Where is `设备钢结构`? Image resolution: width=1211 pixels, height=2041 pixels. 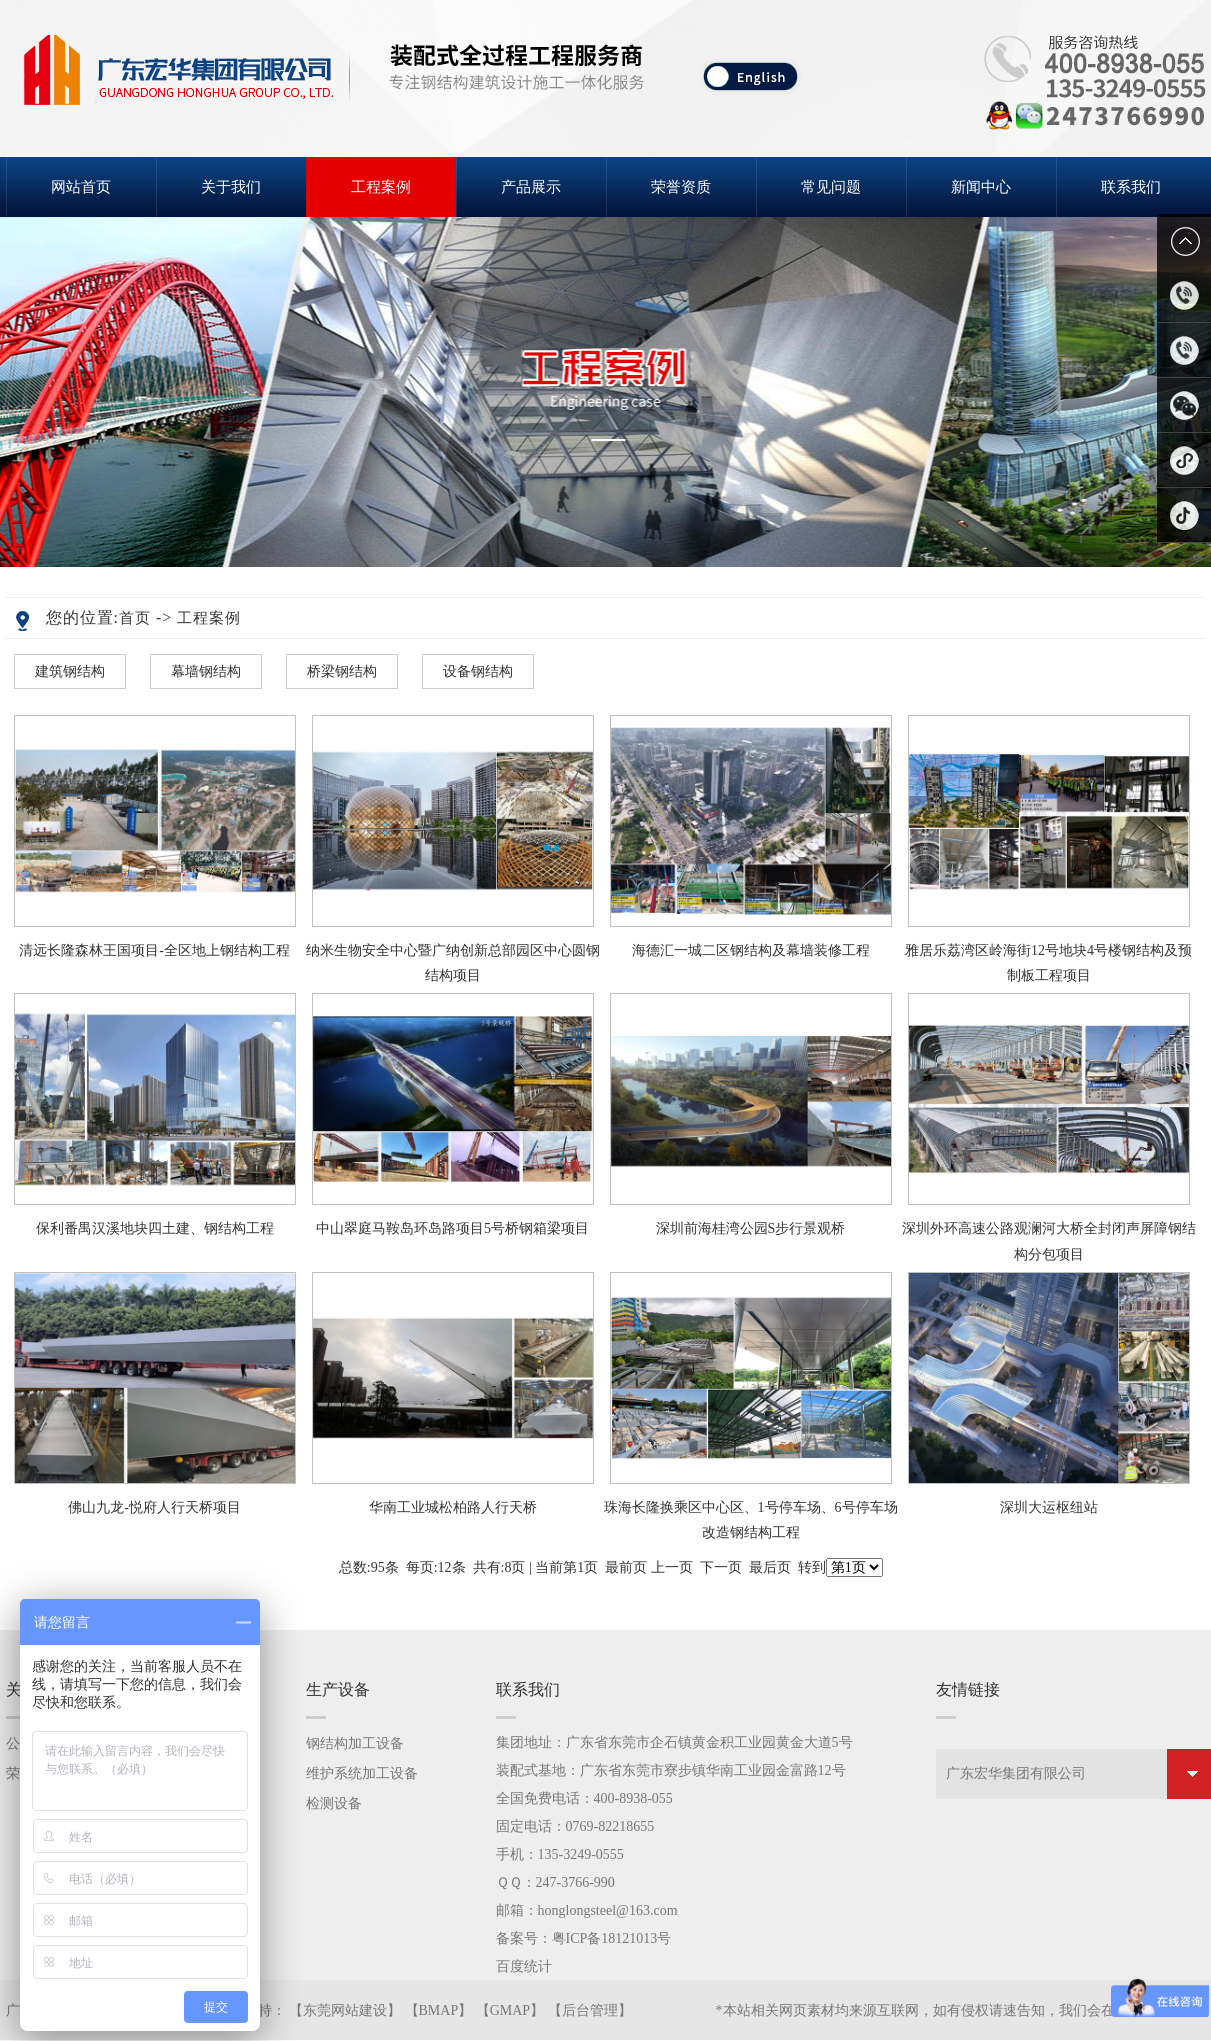 设备钢结构 is located at coordinates (478, 671).